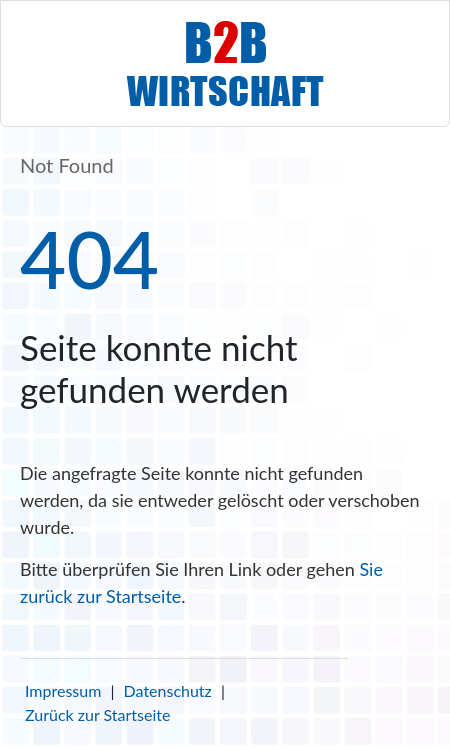  Describe the element at coordinates (168, 690) in the screenshot. I see `Datenschutz` at that location.